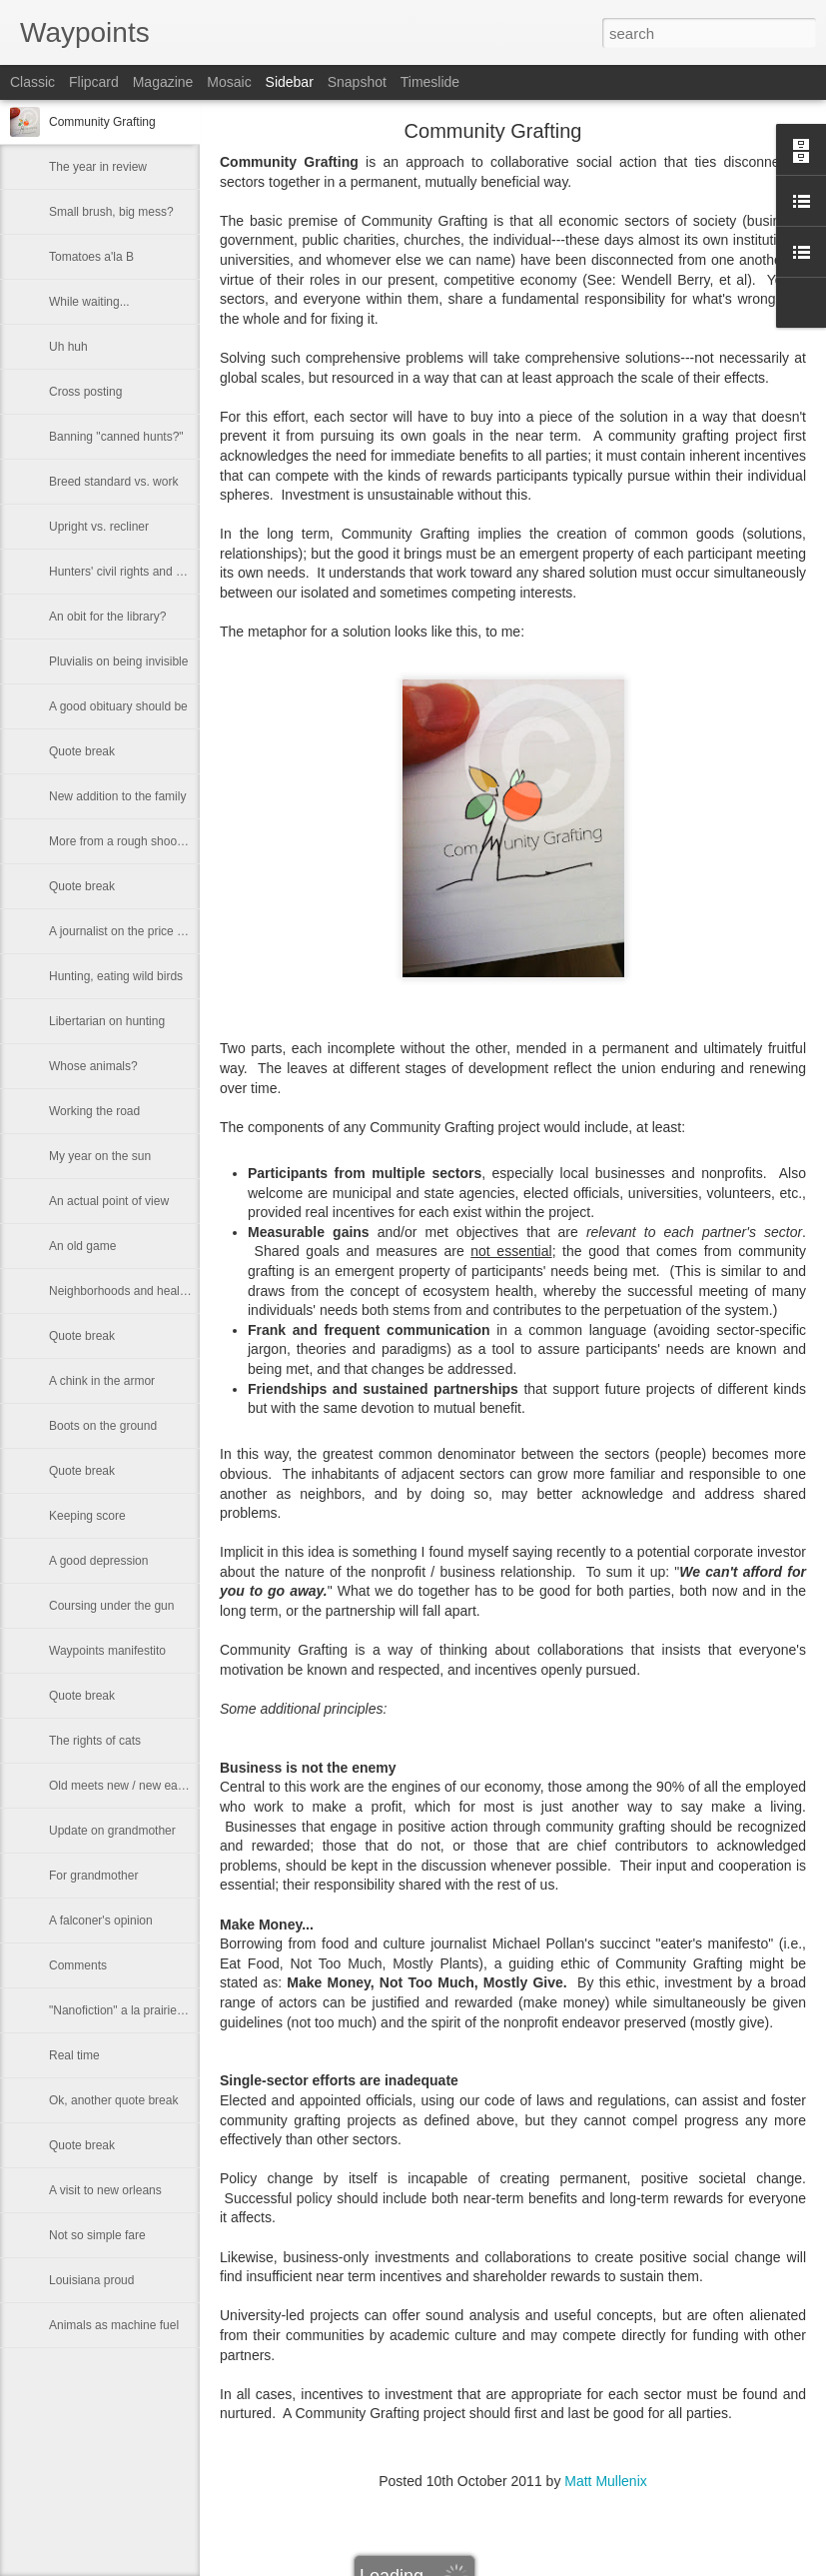 This screenshot has height=2576, width=826. I want to click on Real time, so click(74, 2055).